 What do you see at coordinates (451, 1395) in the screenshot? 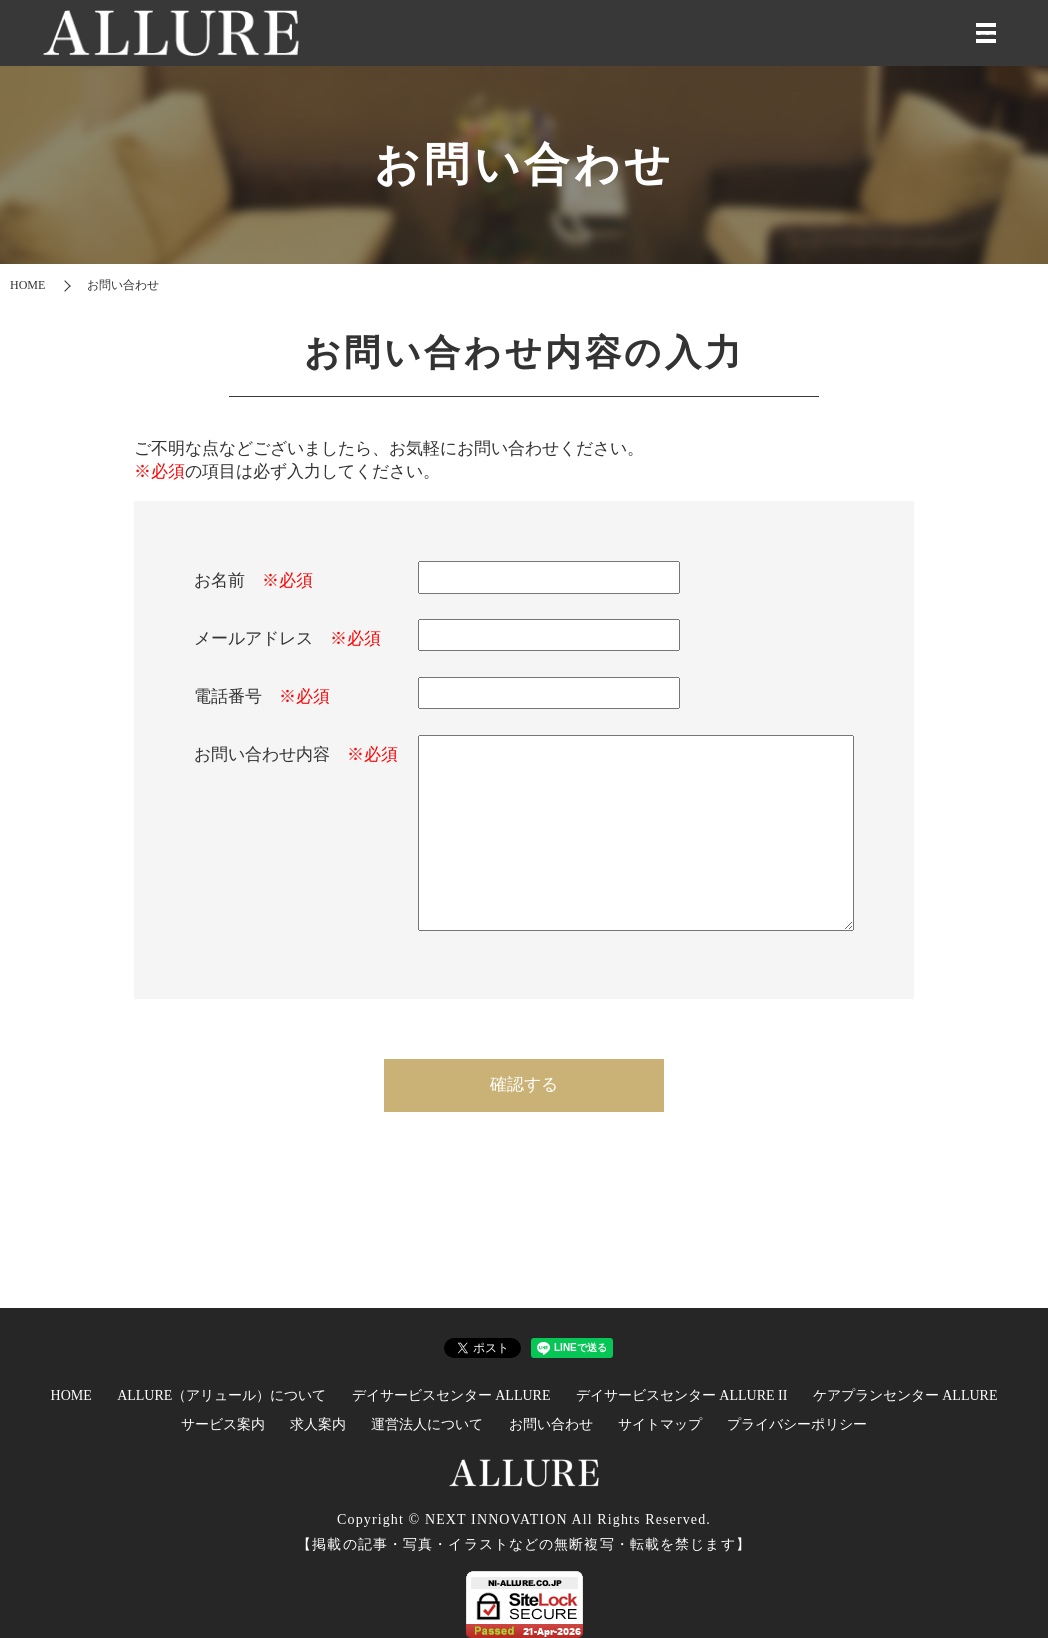
I see `デイサービスセンター ALLURE` at bounding box center [451, 1395].